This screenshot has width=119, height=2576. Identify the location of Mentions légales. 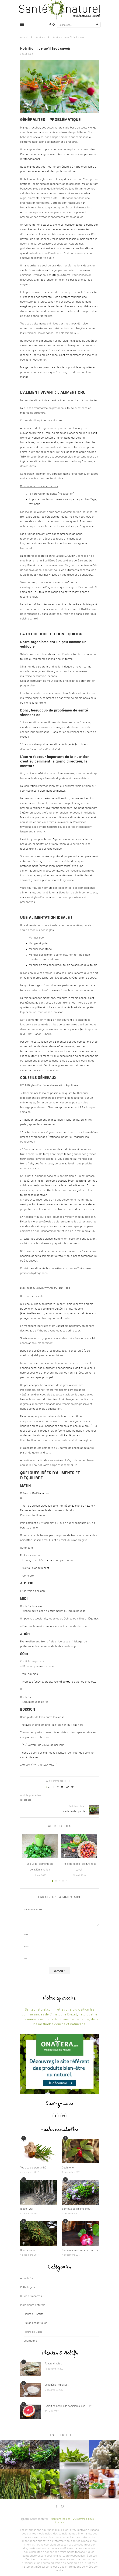
(60, 2519).